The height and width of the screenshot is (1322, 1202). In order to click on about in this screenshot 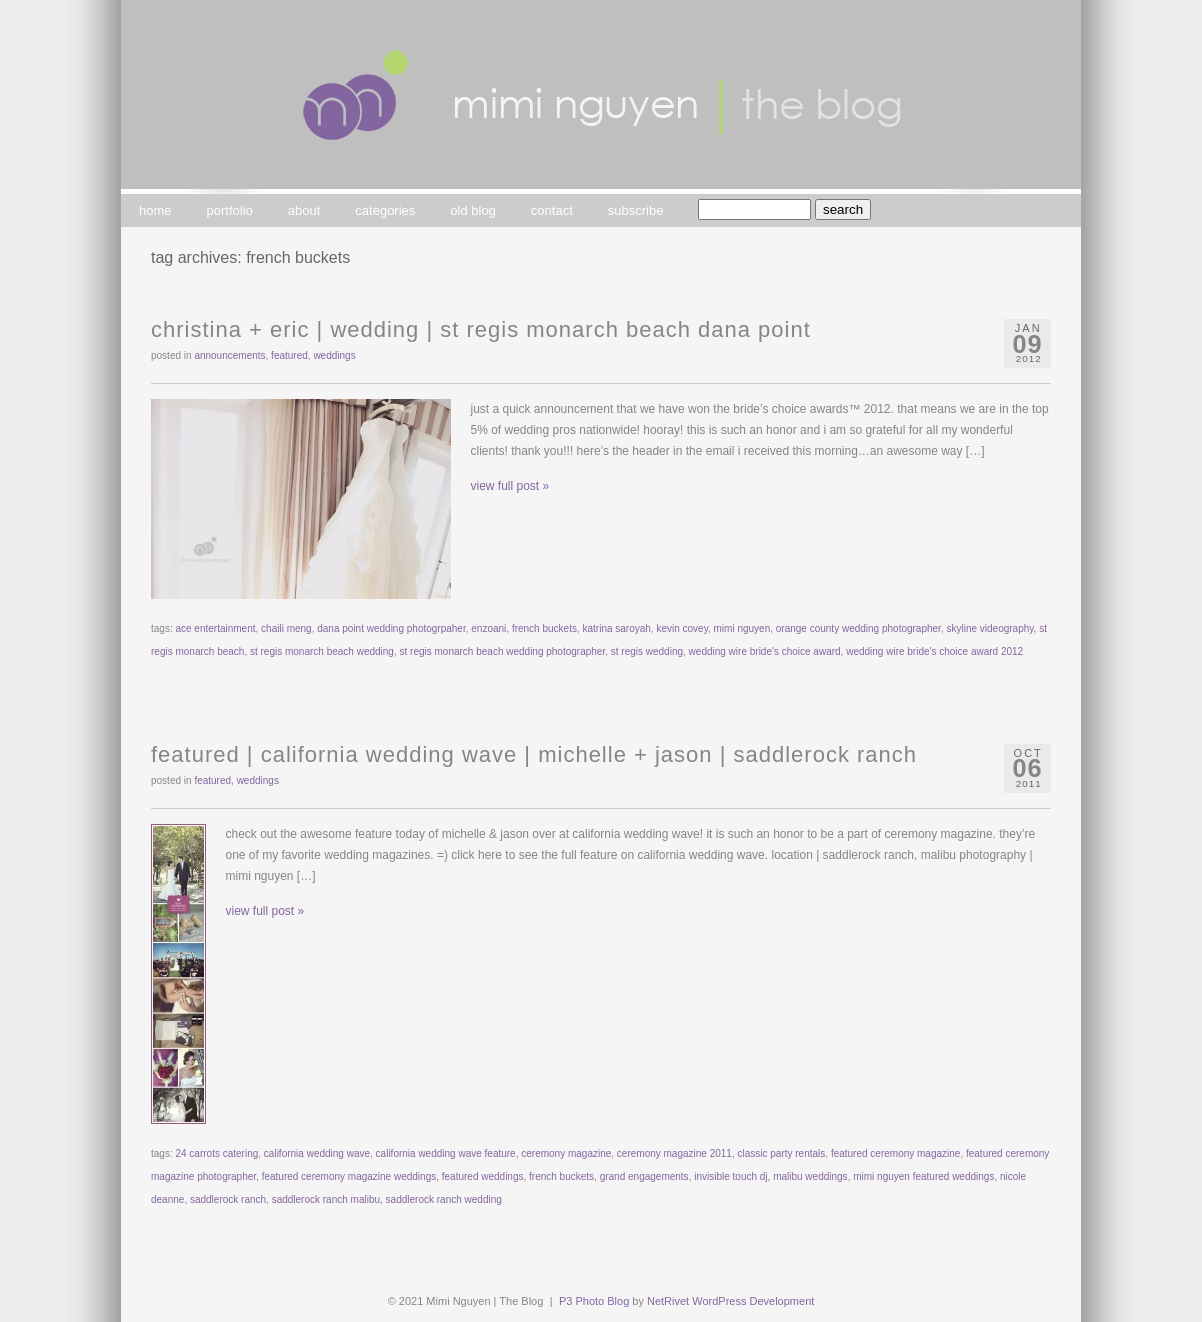, I will do `click(304, 210)`.